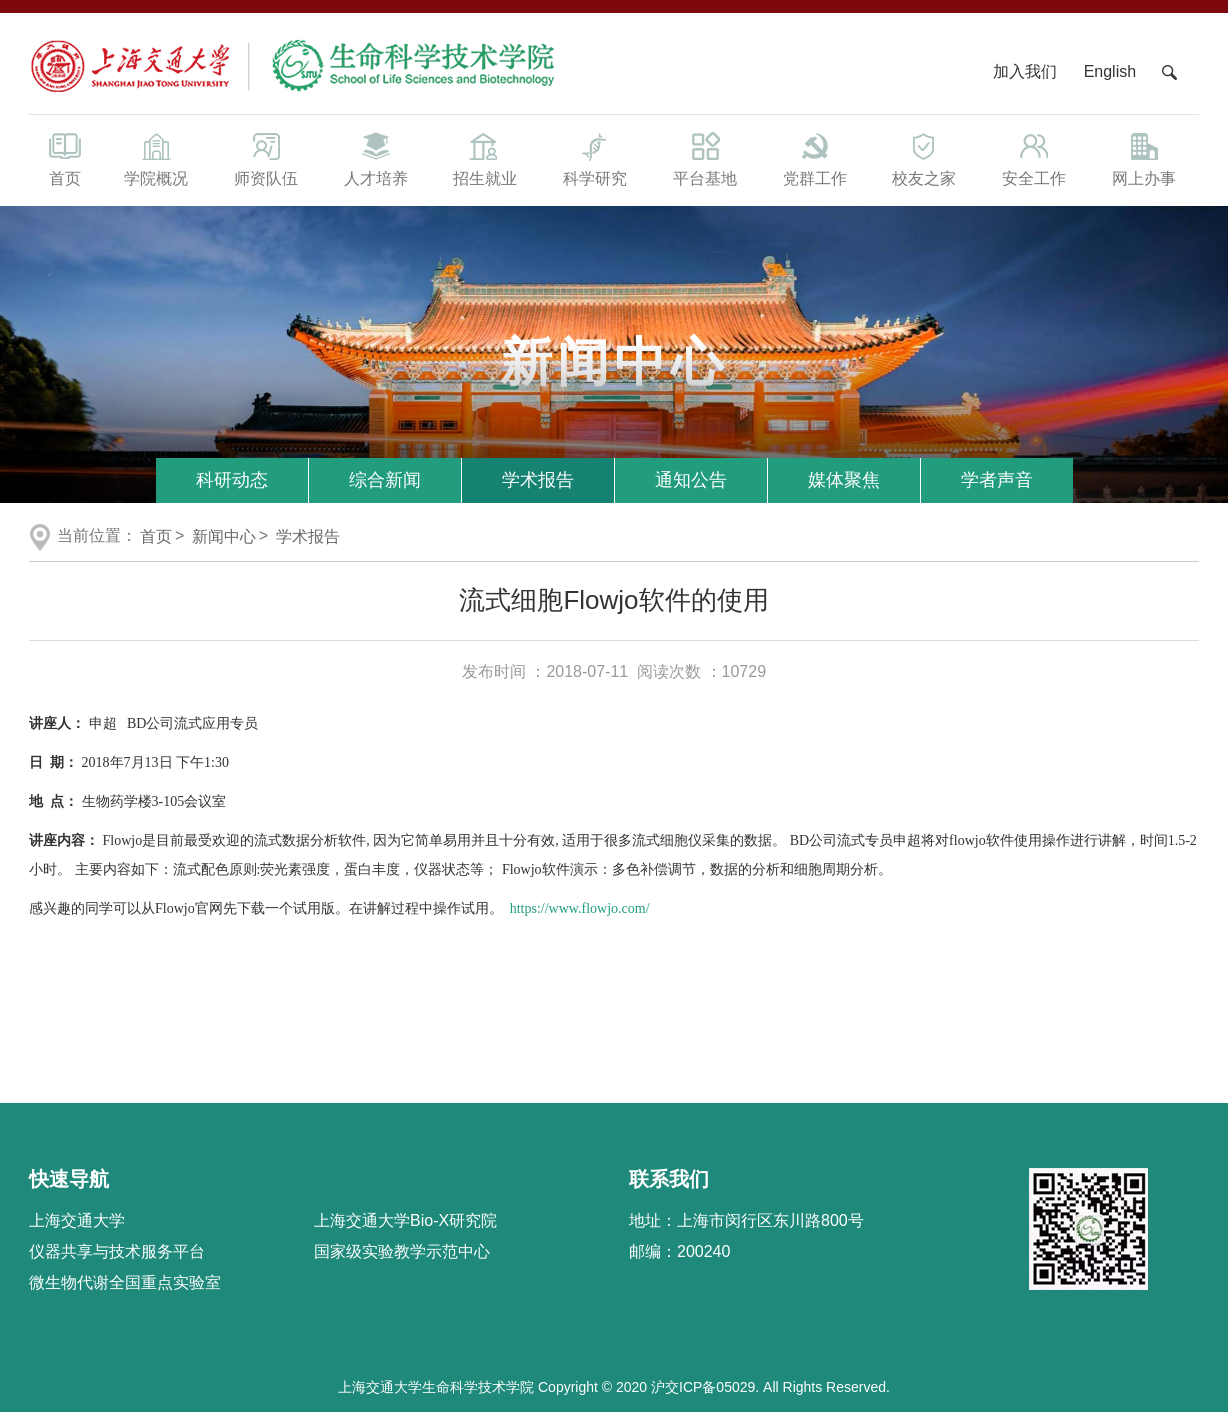  What do you see at coordinates (815, 158) in the screenshot?
I see `党群工作` at bounding box center [815, 158].